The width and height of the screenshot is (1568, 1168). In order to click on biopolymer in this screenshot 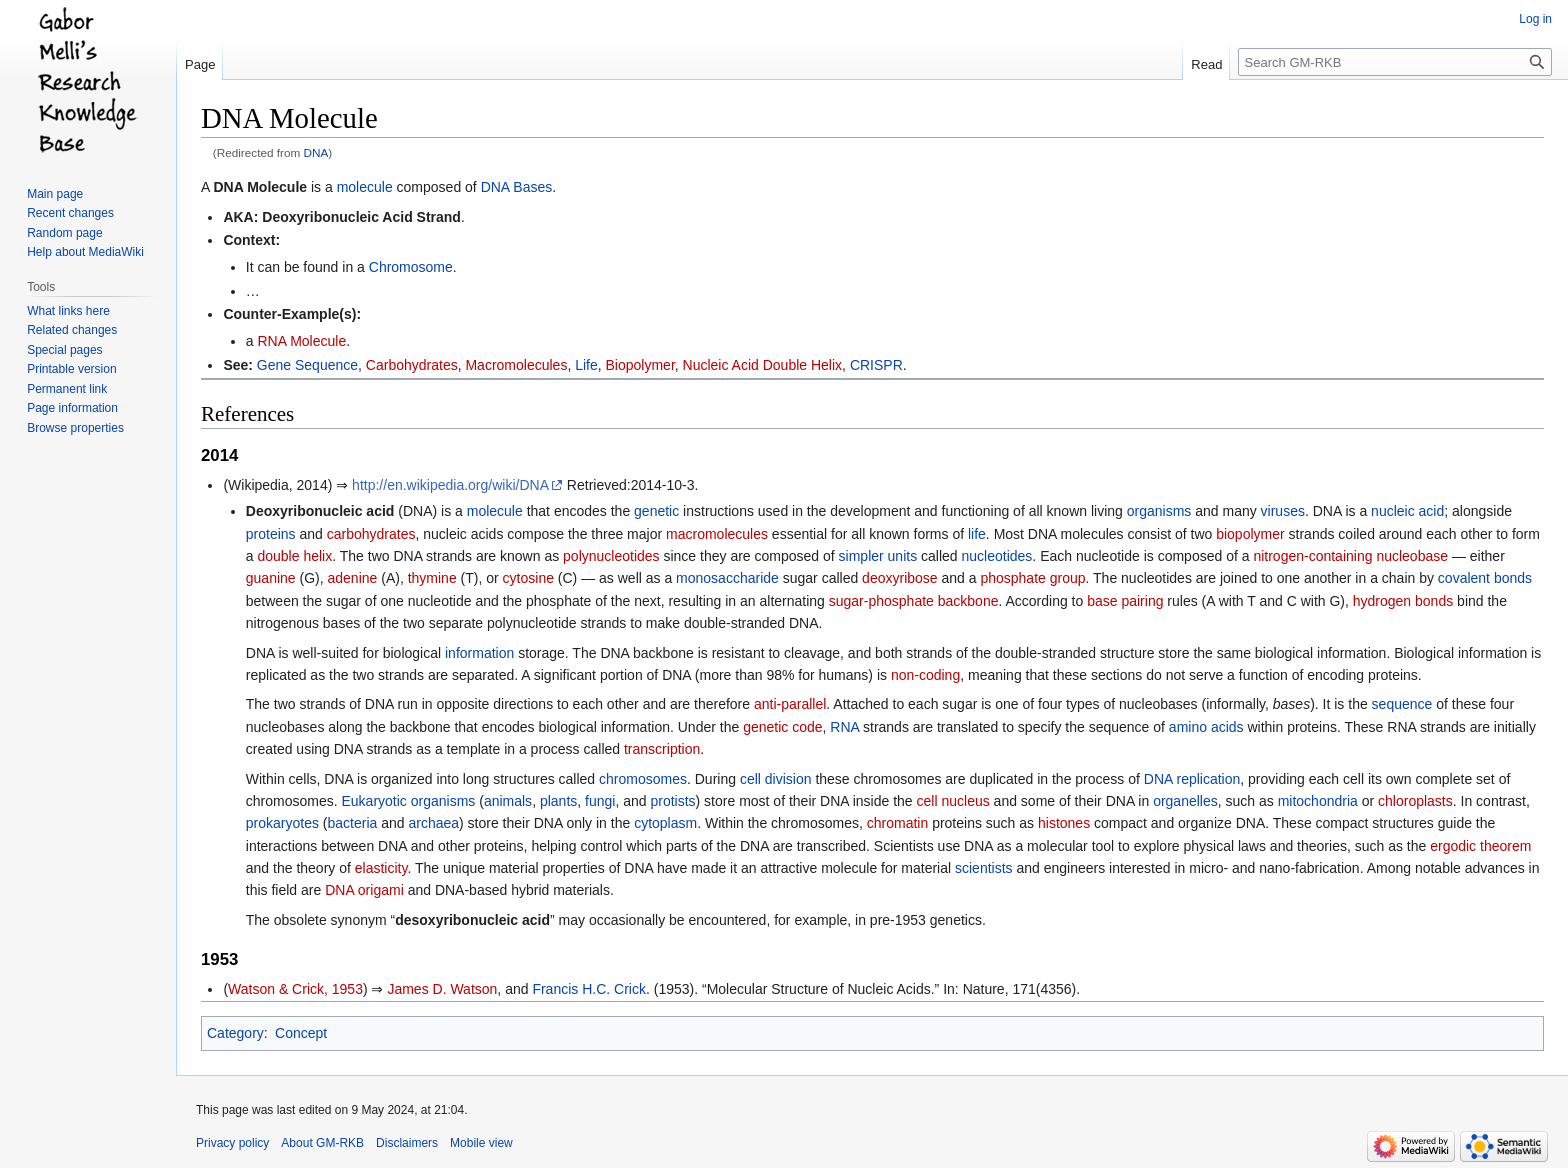, I will do `click(1250, 534)`.